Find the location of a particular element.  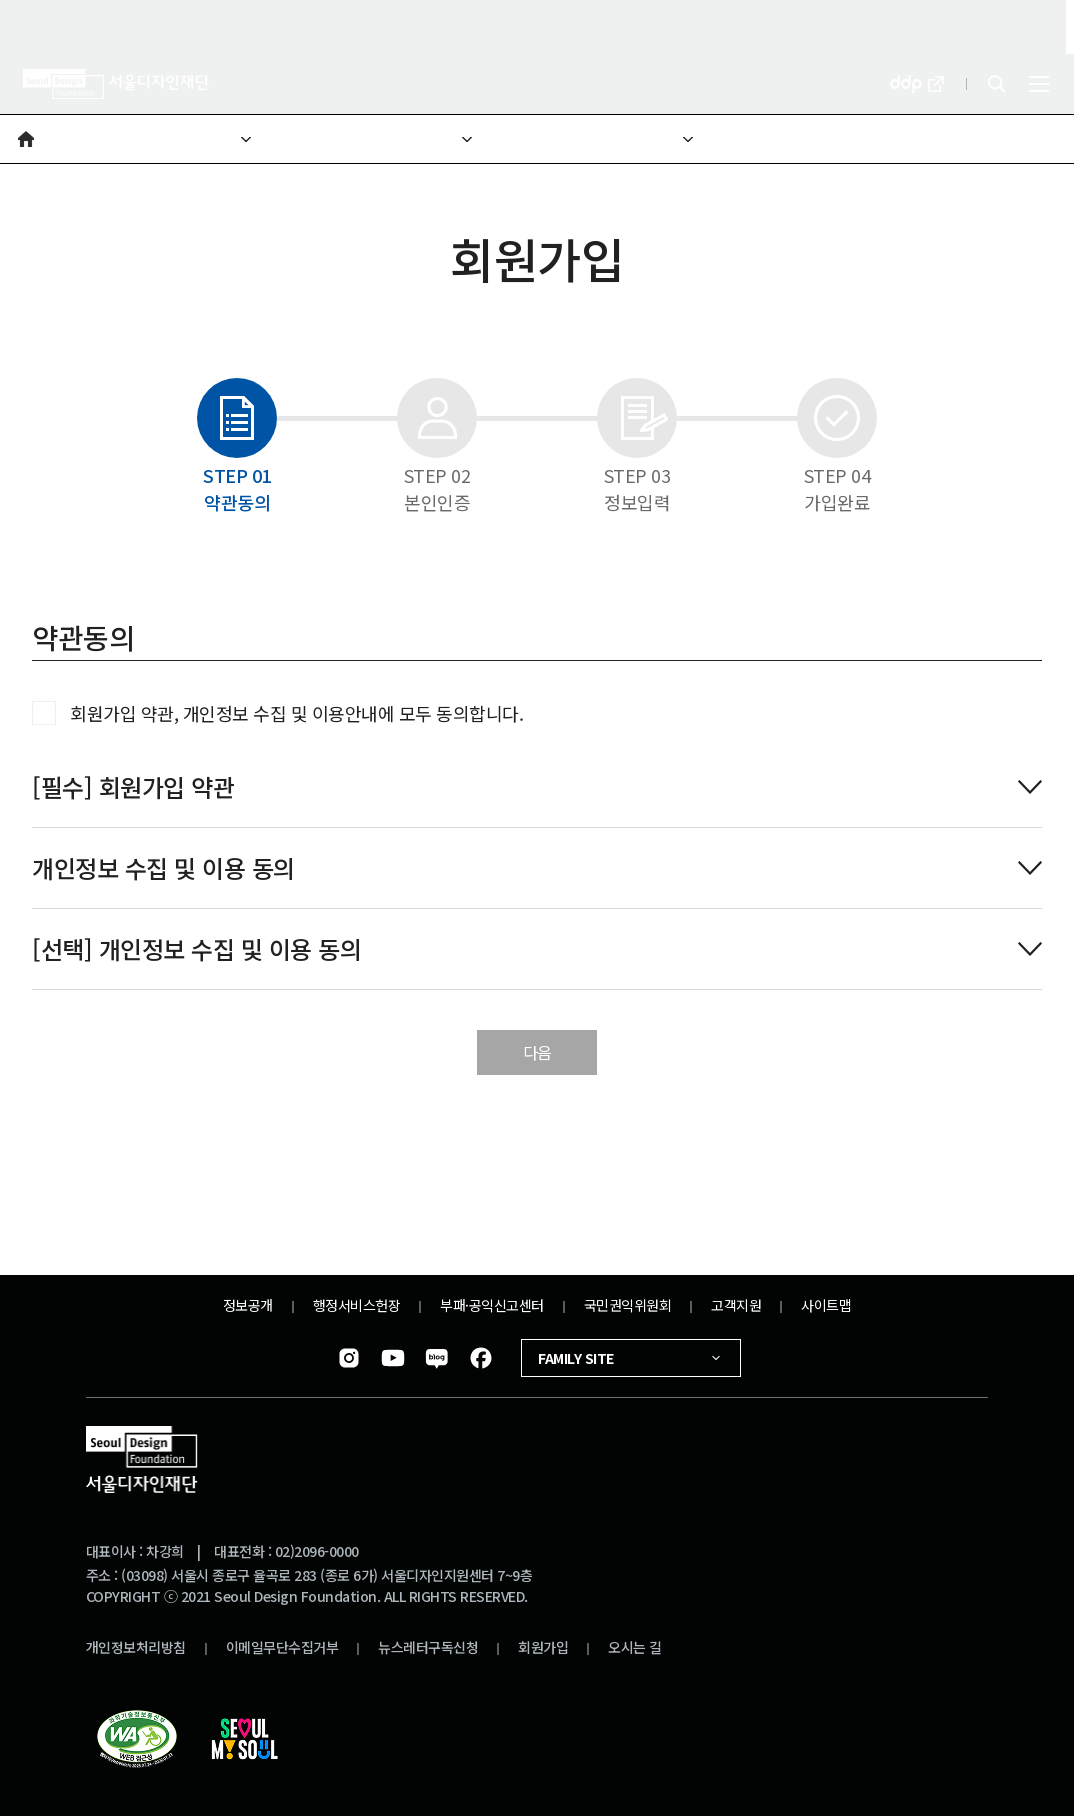

개인정보처리방침 is located at coordinates (136, 1647).